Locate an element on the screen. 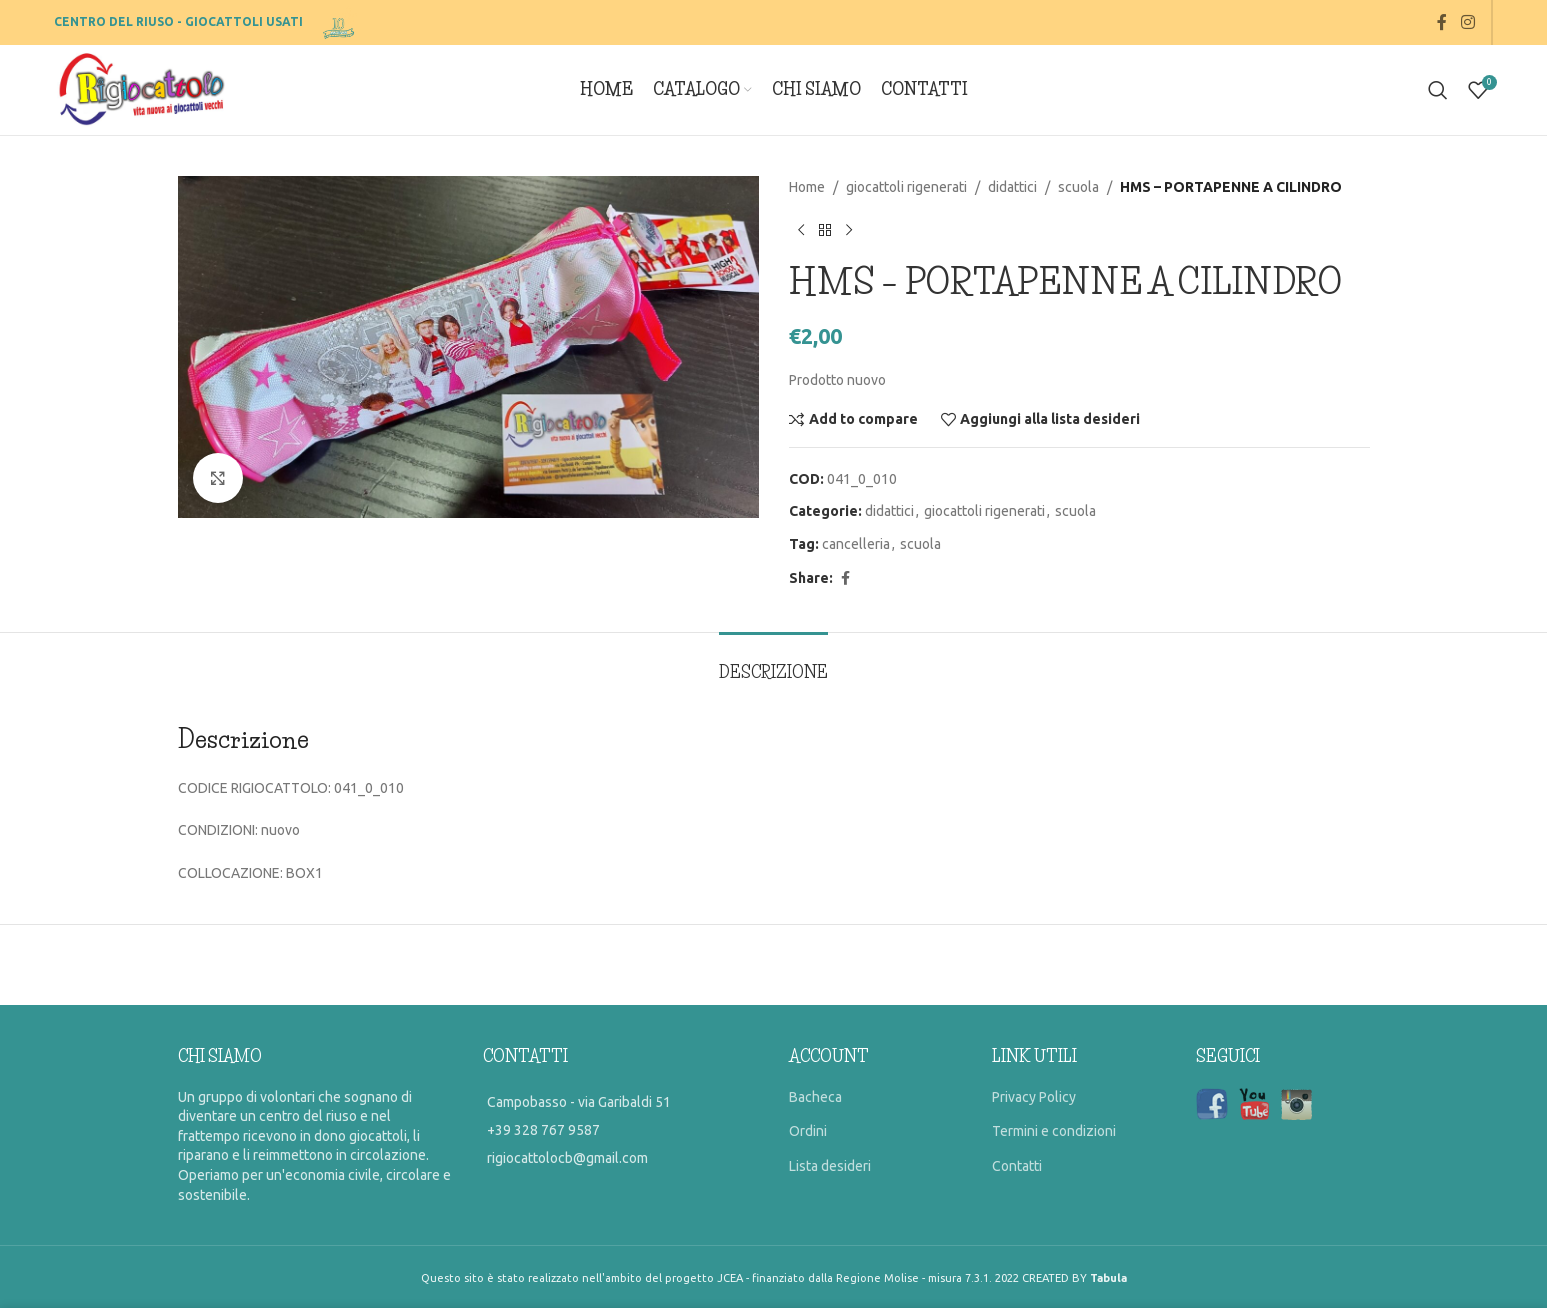 Image resolution: width=1547 pixels, height=1308 pixels. Contatti is located at coordinates (1017, 1166).